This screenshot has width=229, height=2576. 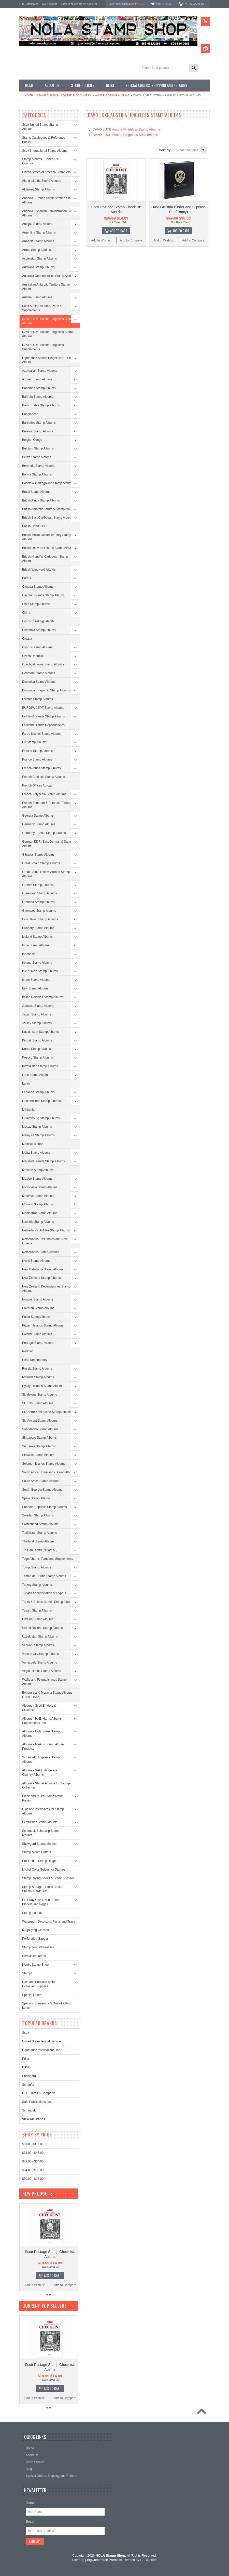 What do you see at coordinates (41, 1671) in the screenshot?
I see `Virgin Islands Stamp Albums` at bounding box center [41, 1671].